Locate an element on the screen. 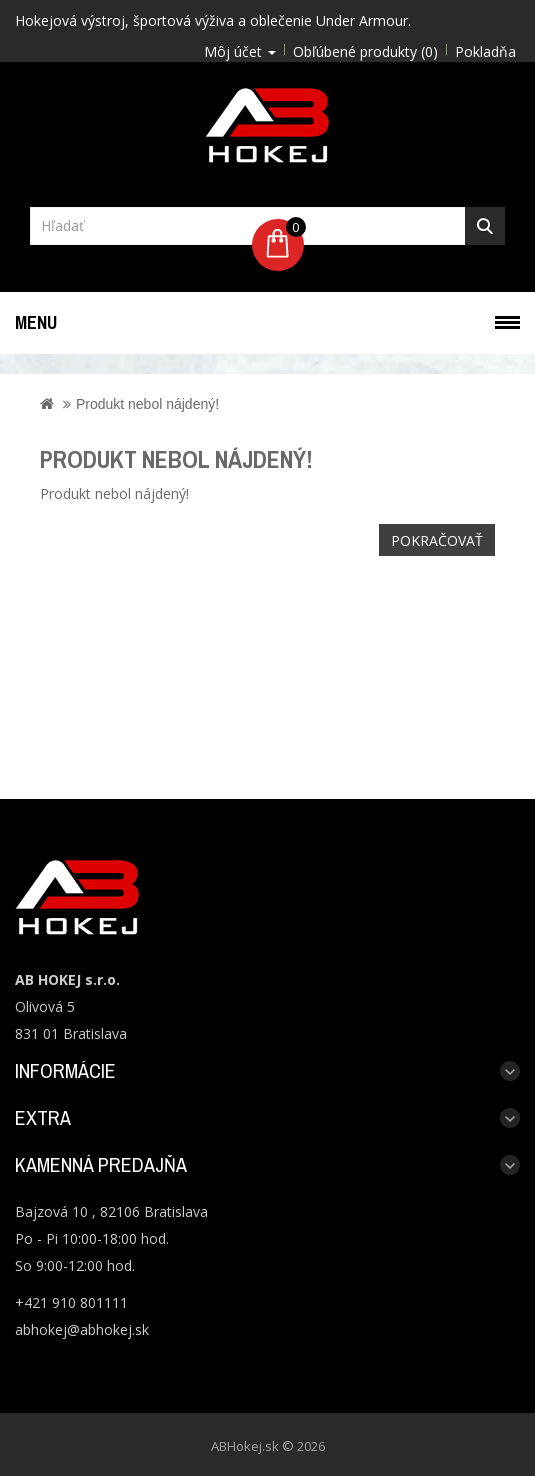  Produkt nebol nájdený! is located at coordinates (147, 404).